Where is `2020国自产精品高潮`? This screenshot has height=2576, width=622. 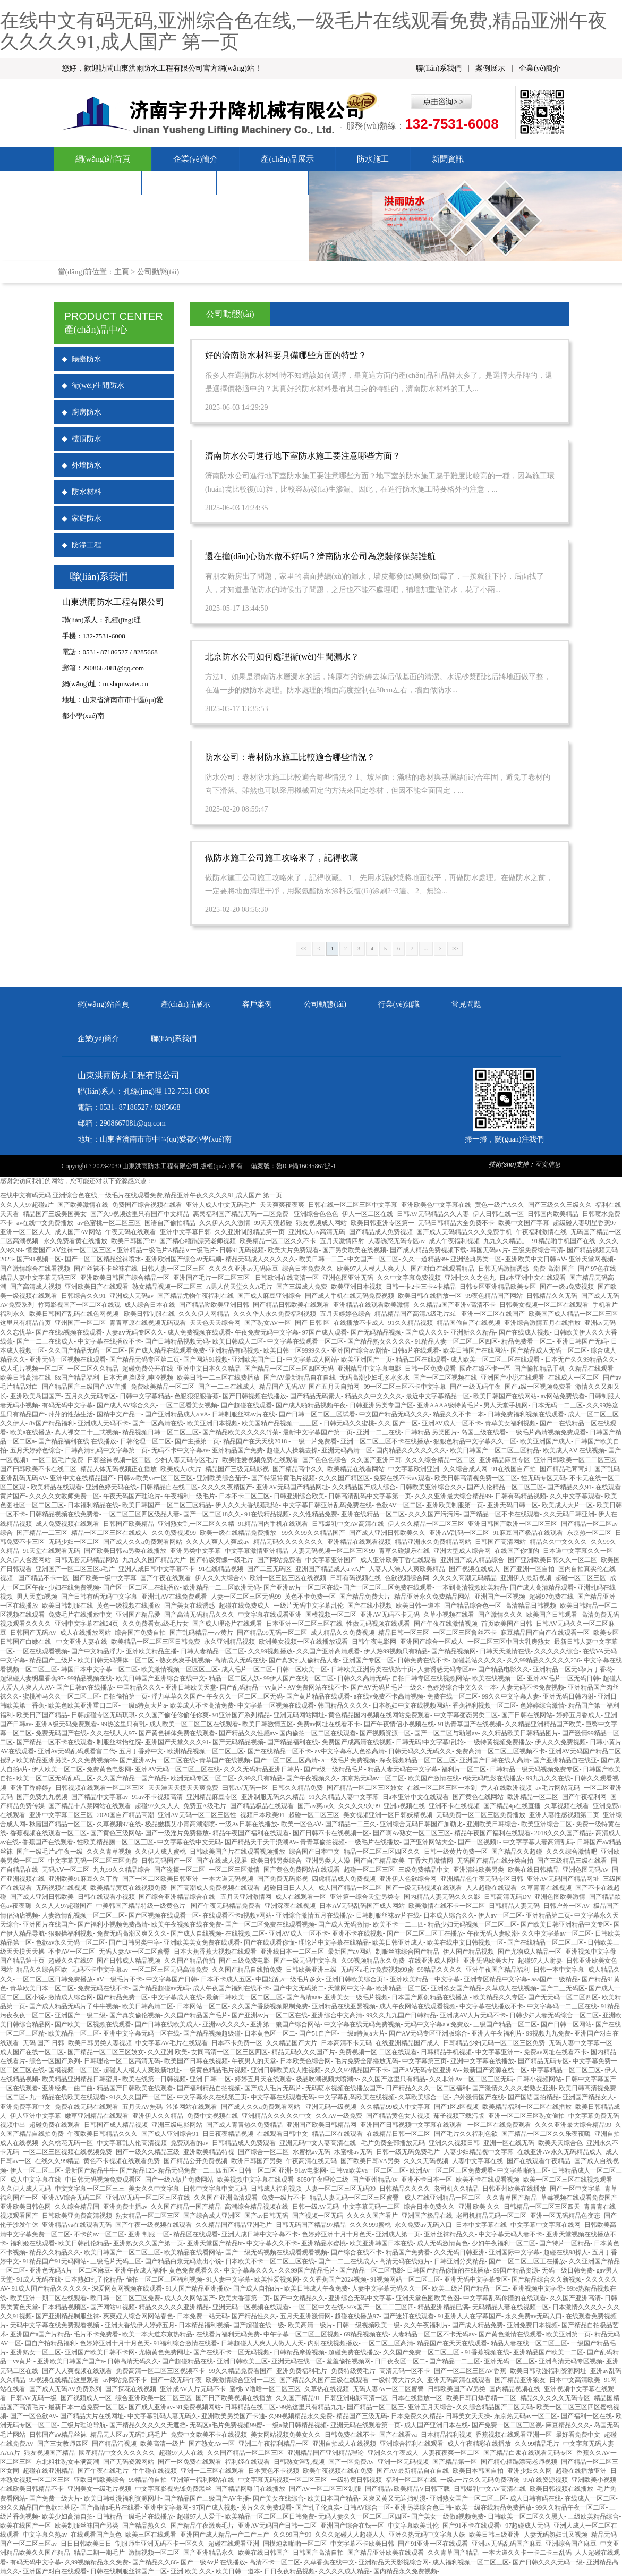 2020国自产精品高潮 is located at coordinates (125, 1815).